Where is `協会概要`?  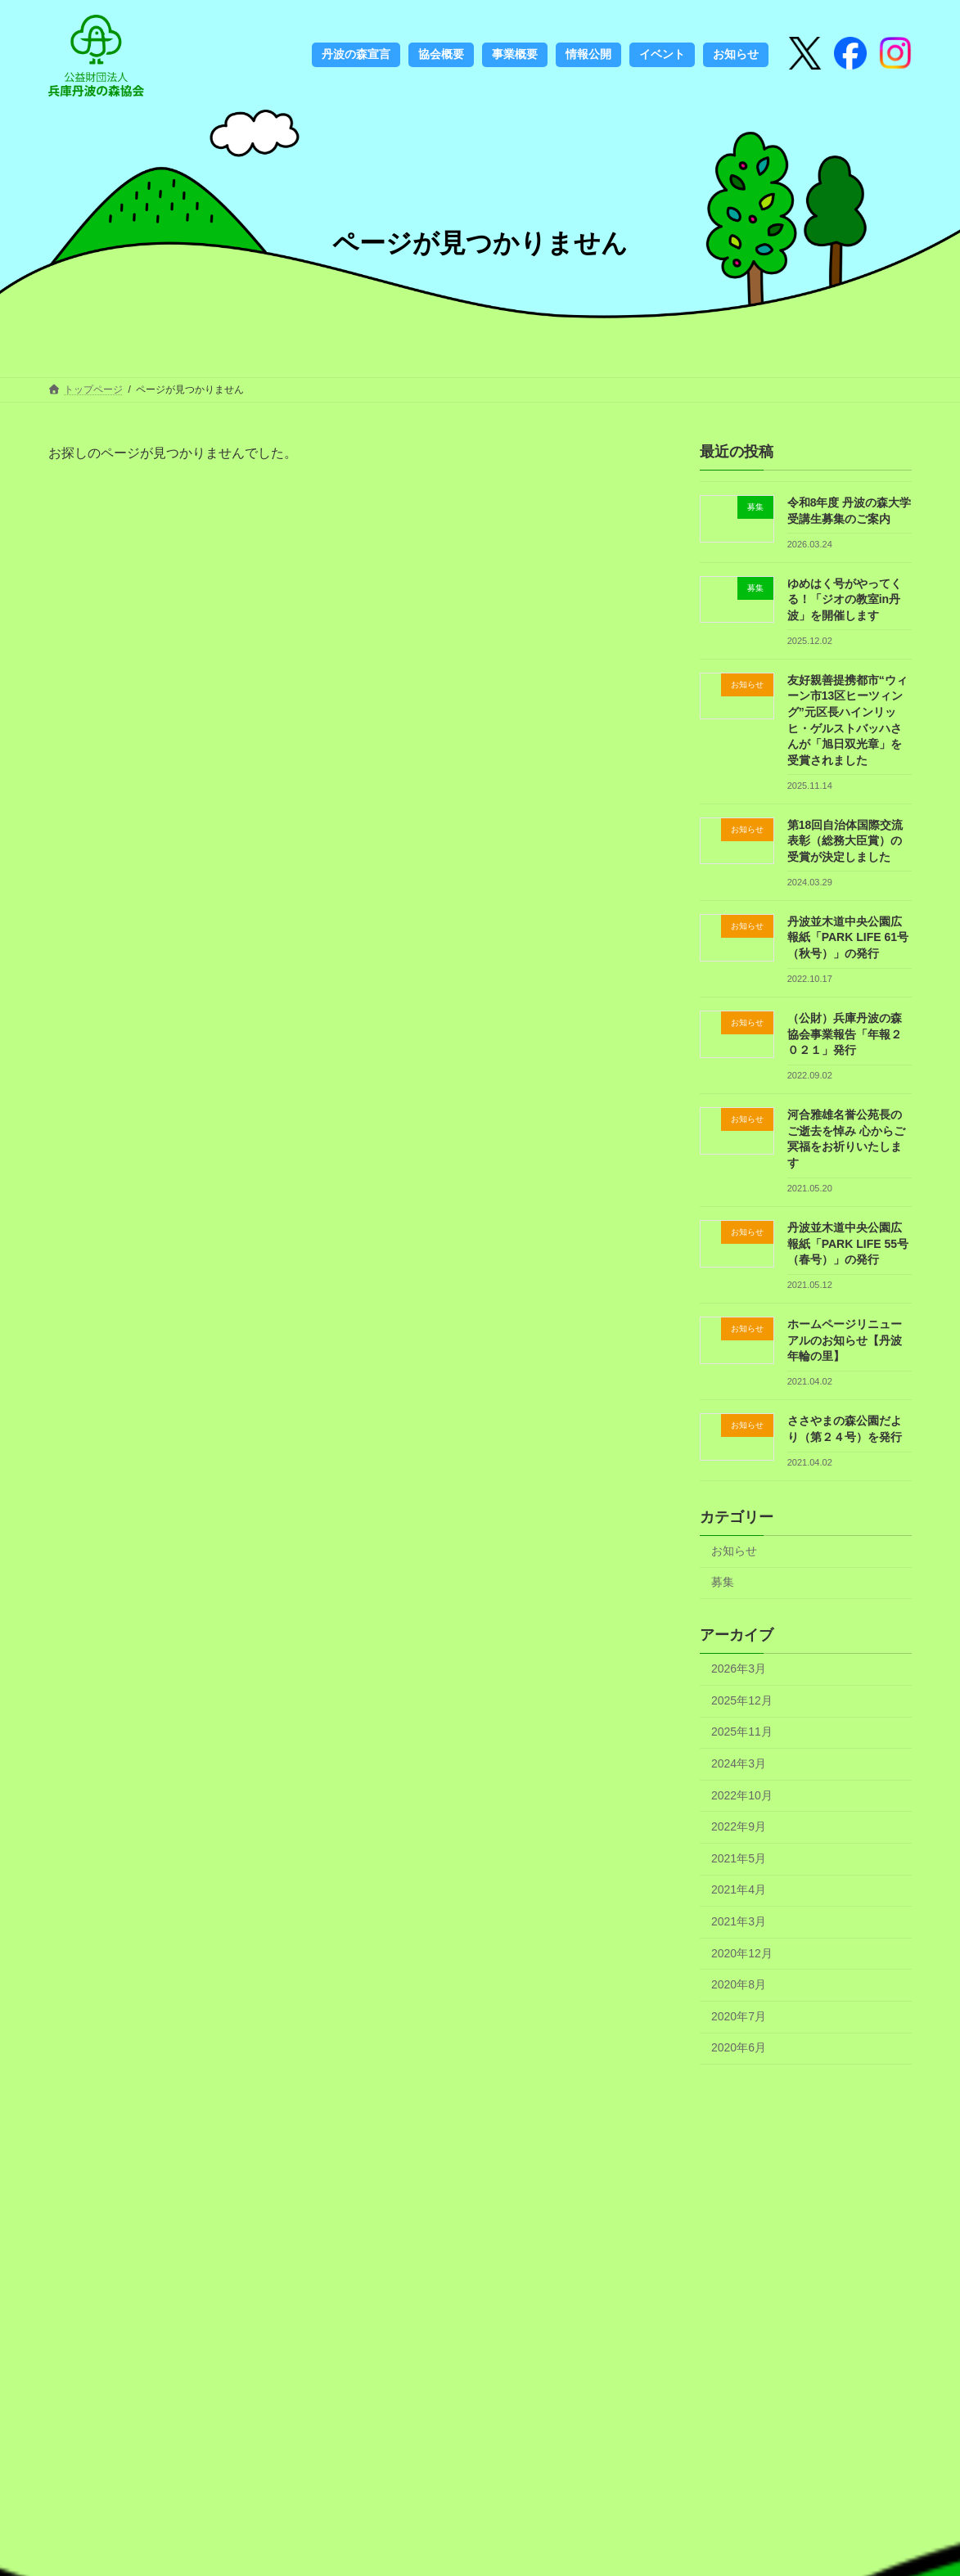 協会概要 is located at coordinates (498, 2291).